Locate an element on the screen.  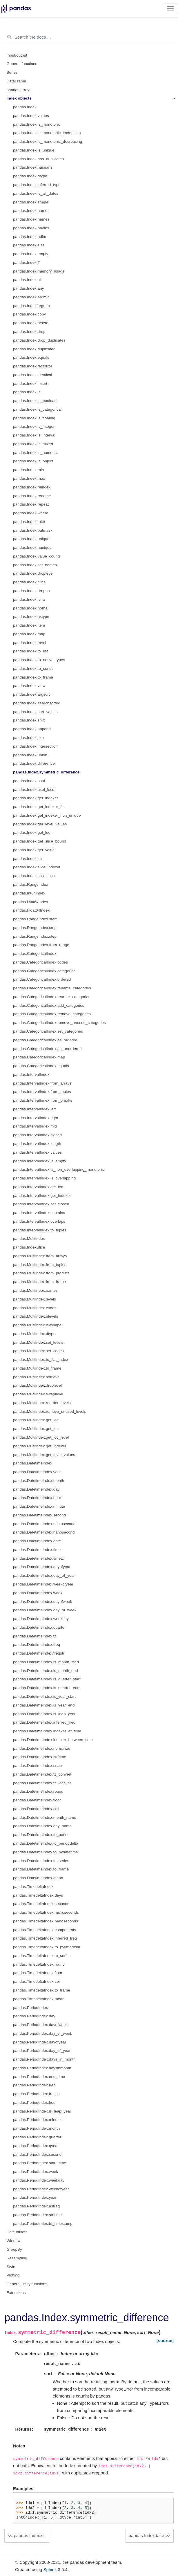
pandas.Index.is_integer is located at coordinates (34, 426).